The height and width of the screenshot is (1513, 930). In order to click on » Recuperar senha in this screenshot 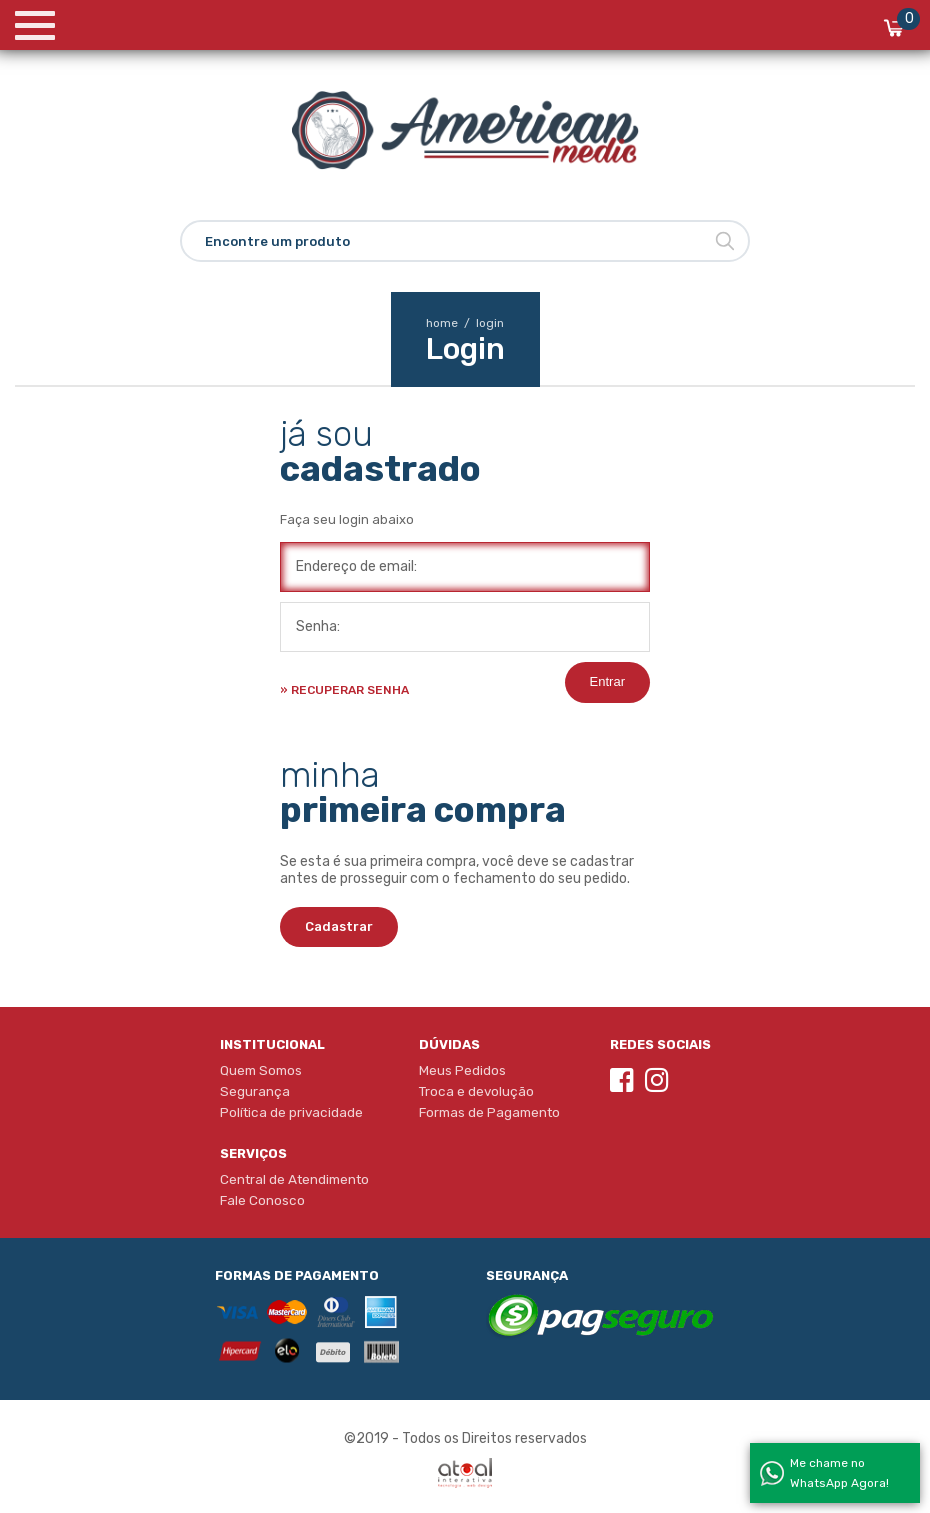, I will do `click(344, 690)`.